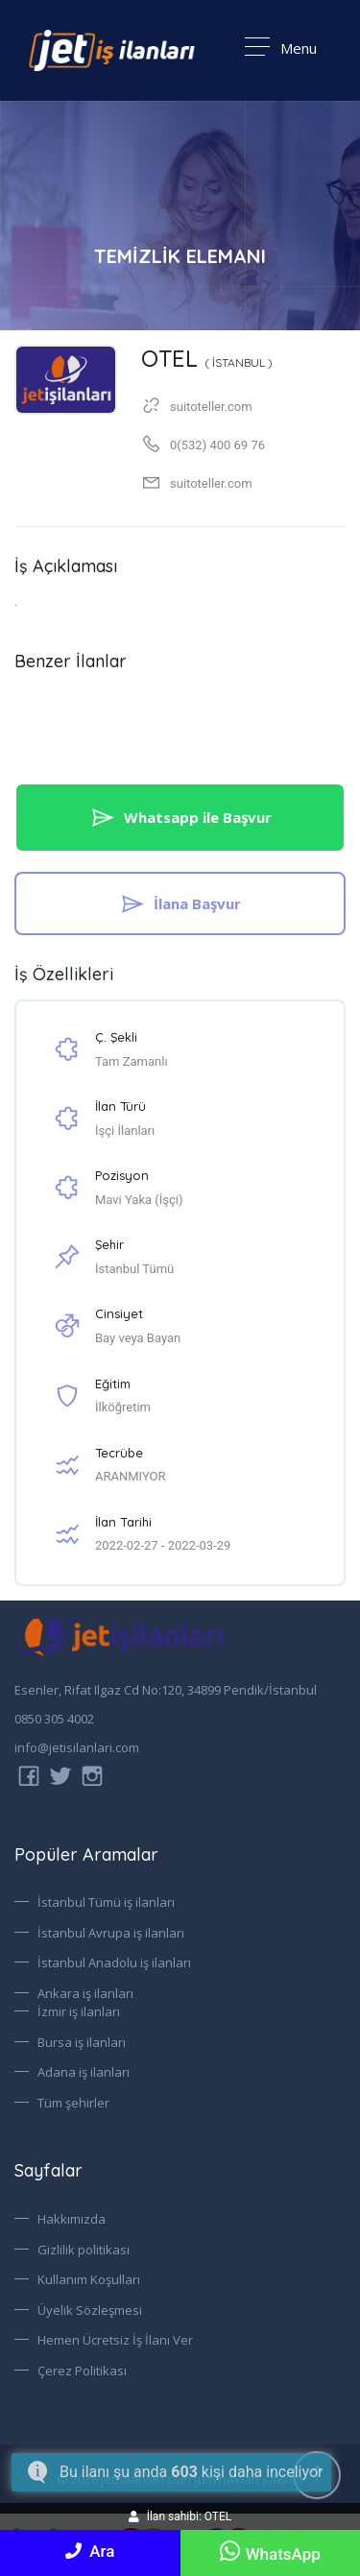 The image size is (360, 2576). I want to click on İstanbul Avrupa iş ilanları, so click(110, 1932).